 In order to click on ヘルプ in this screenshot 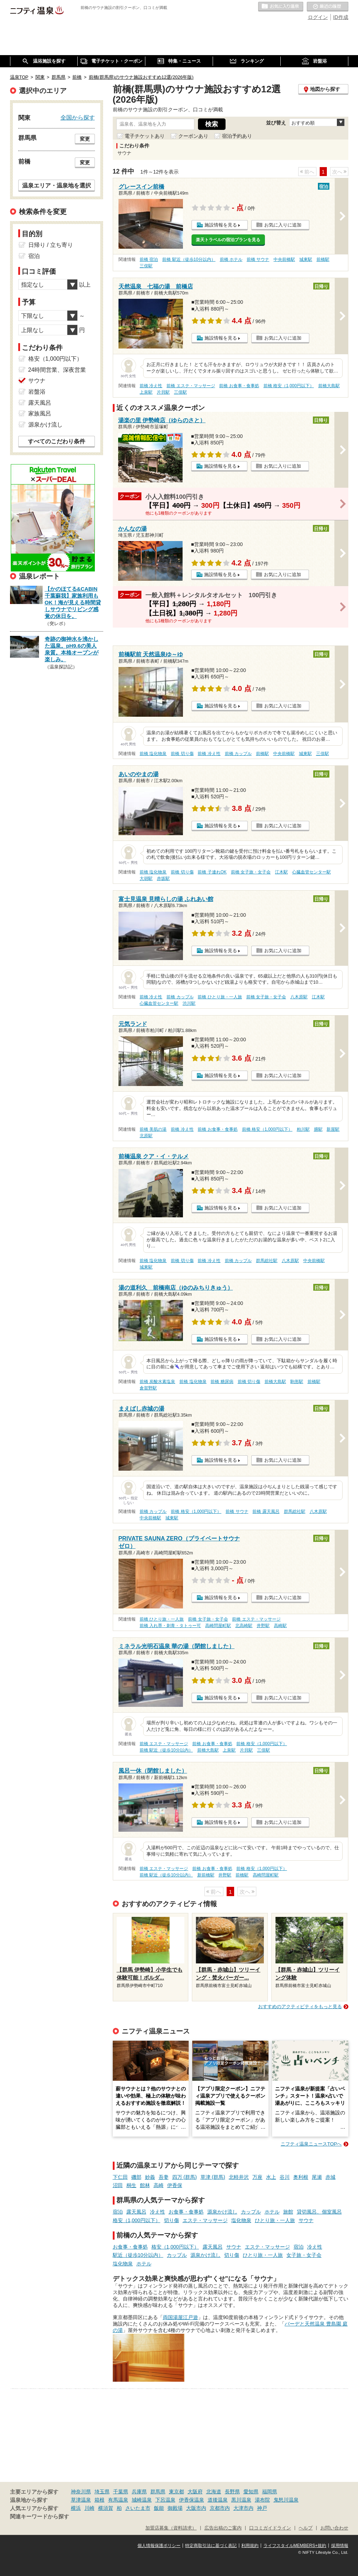, I will do `click(306, 2528)`.